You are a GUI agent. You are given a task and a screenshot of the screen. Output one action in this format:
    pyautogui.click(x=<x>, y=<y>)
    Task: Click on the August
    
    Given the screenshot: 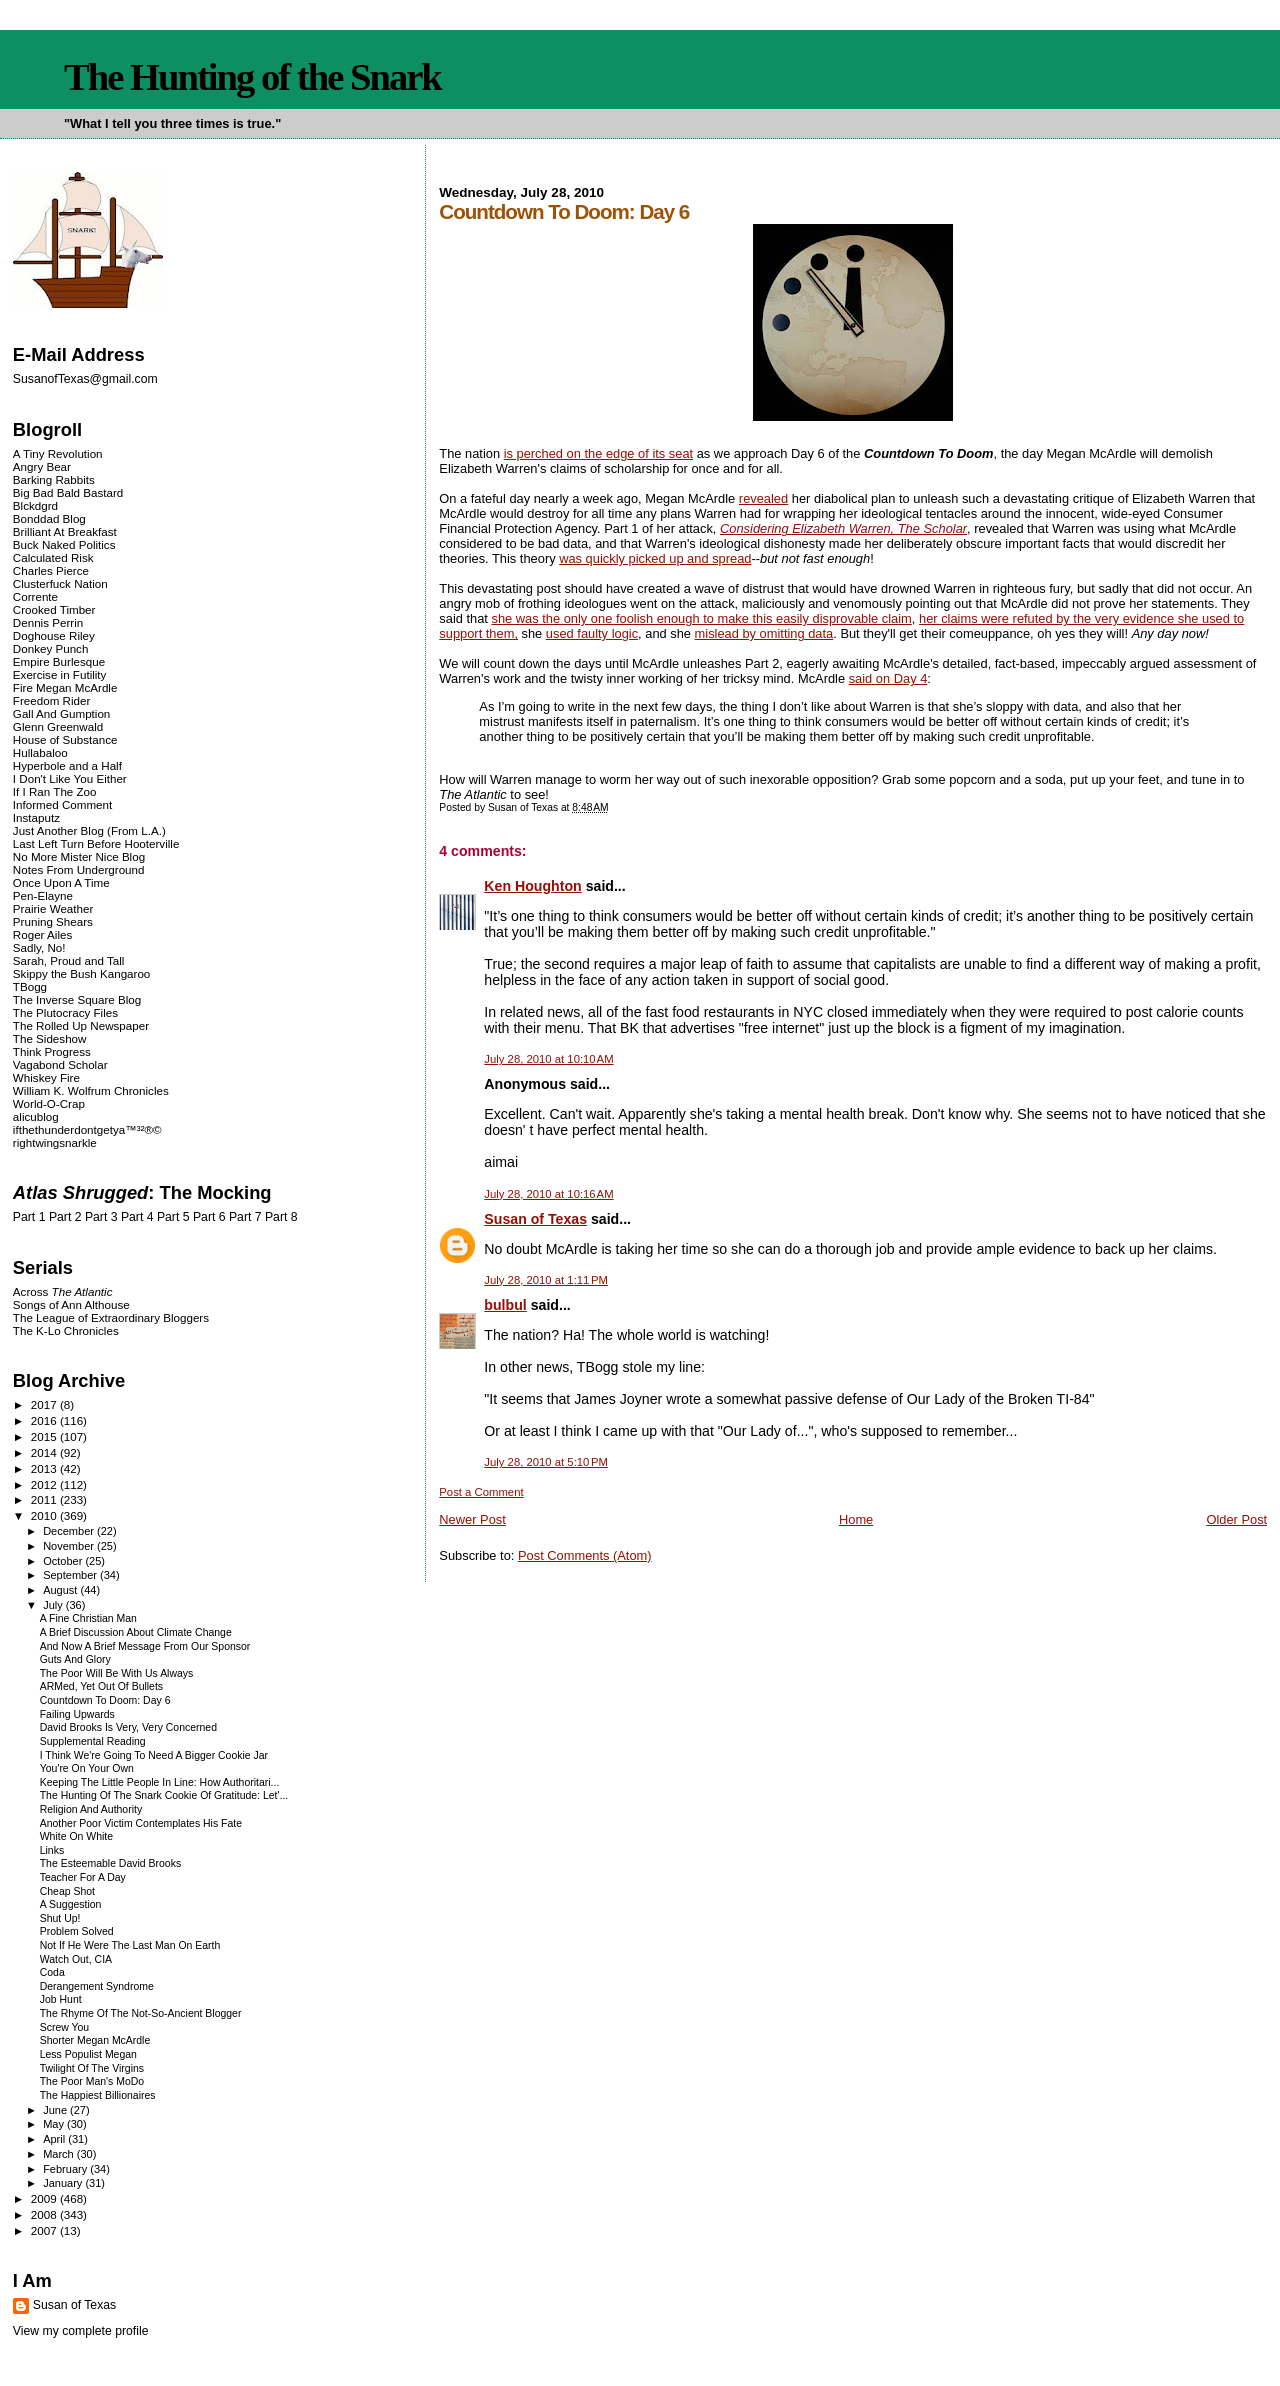 What is the action you would take?
    pyautogui.click(x=61, y=1590)
    